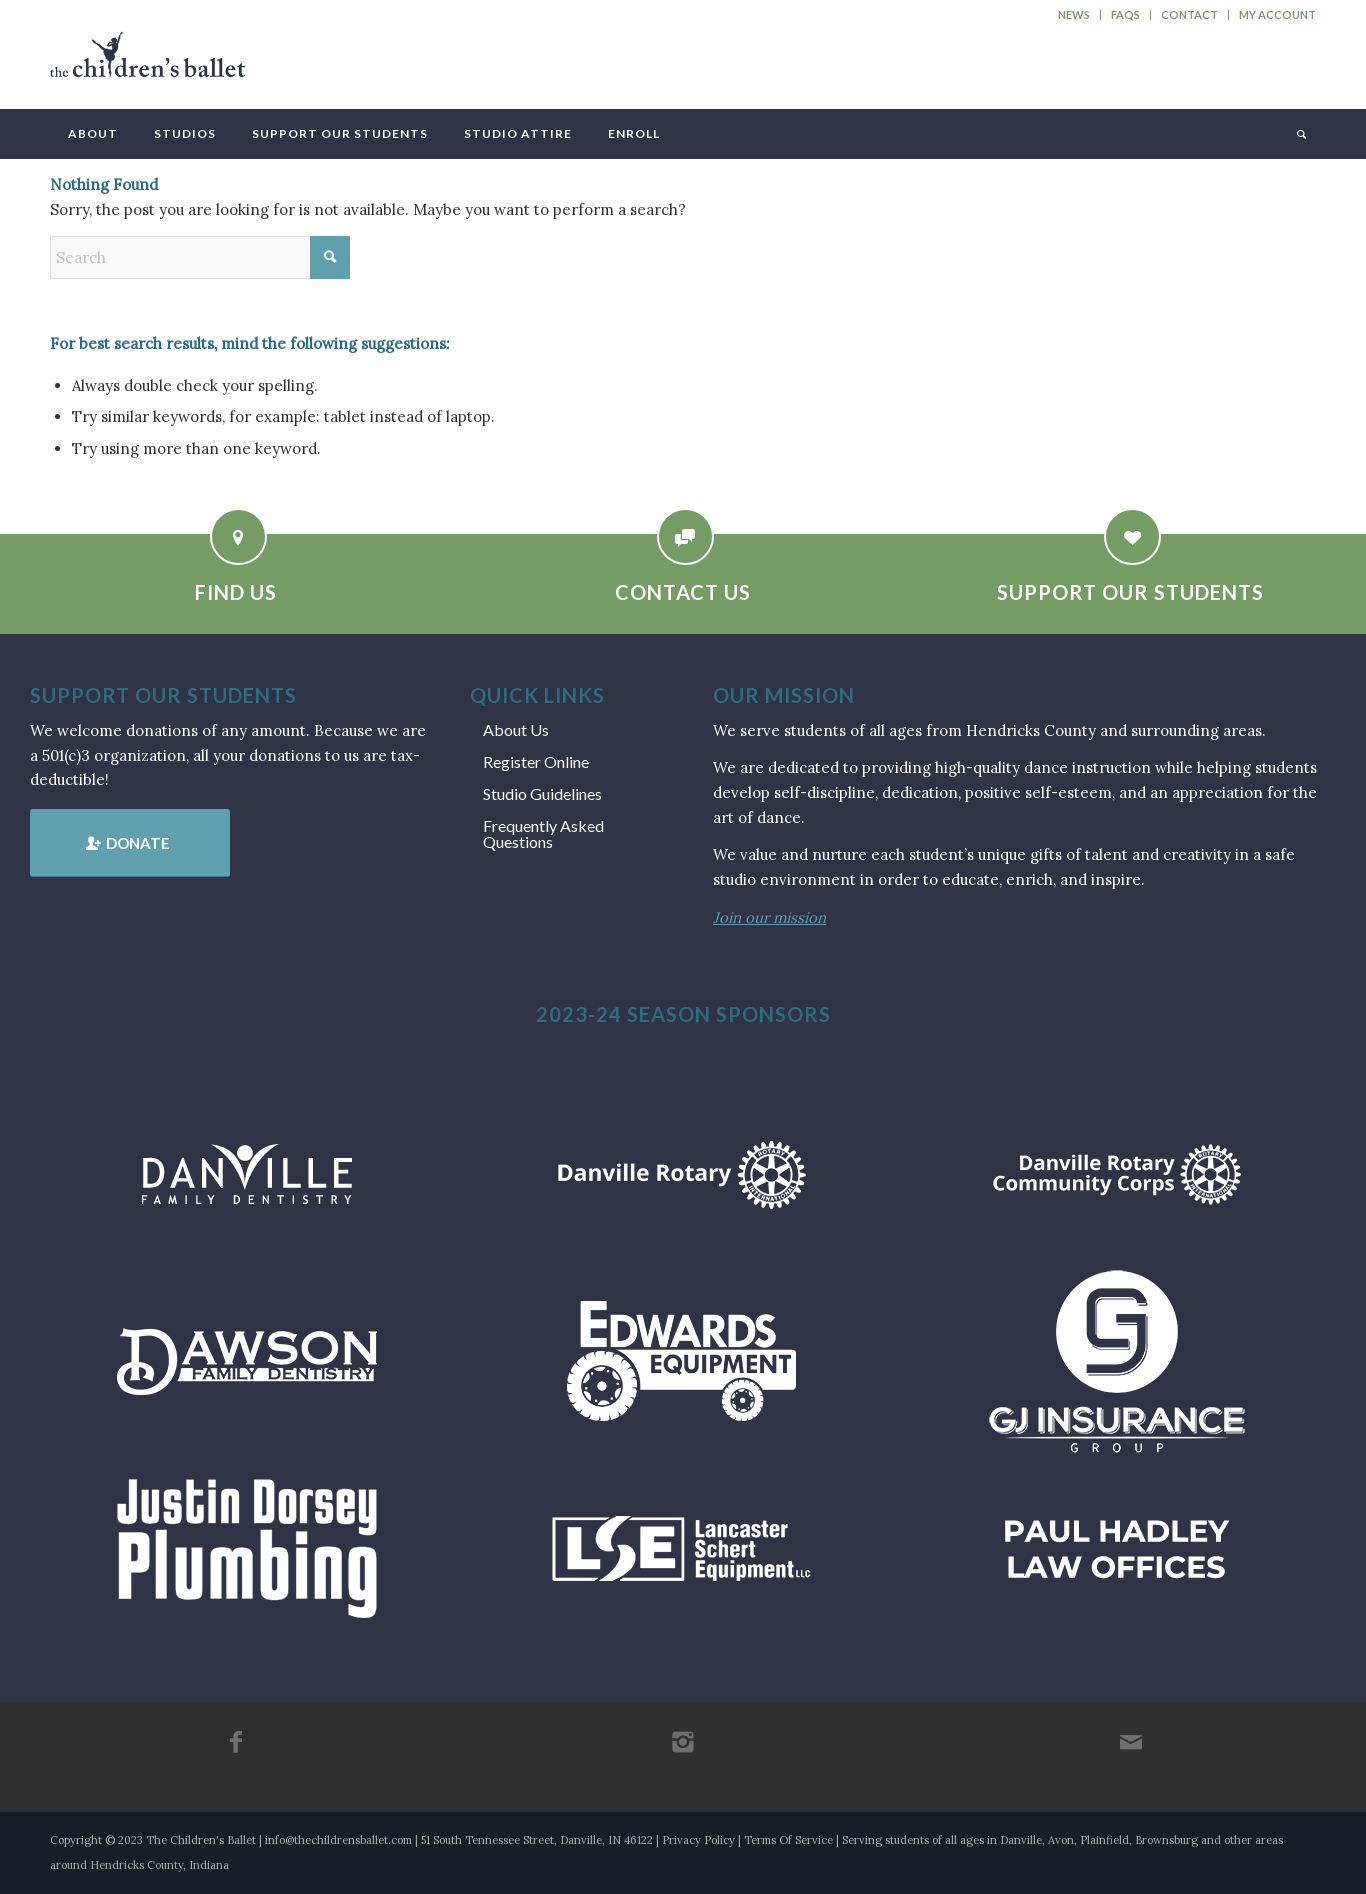 The image size is (1366, 1894). Describe the element at coordinates (148, 64) in the screenshot. I see `[tcb_websitelogo_2019]` at that location.